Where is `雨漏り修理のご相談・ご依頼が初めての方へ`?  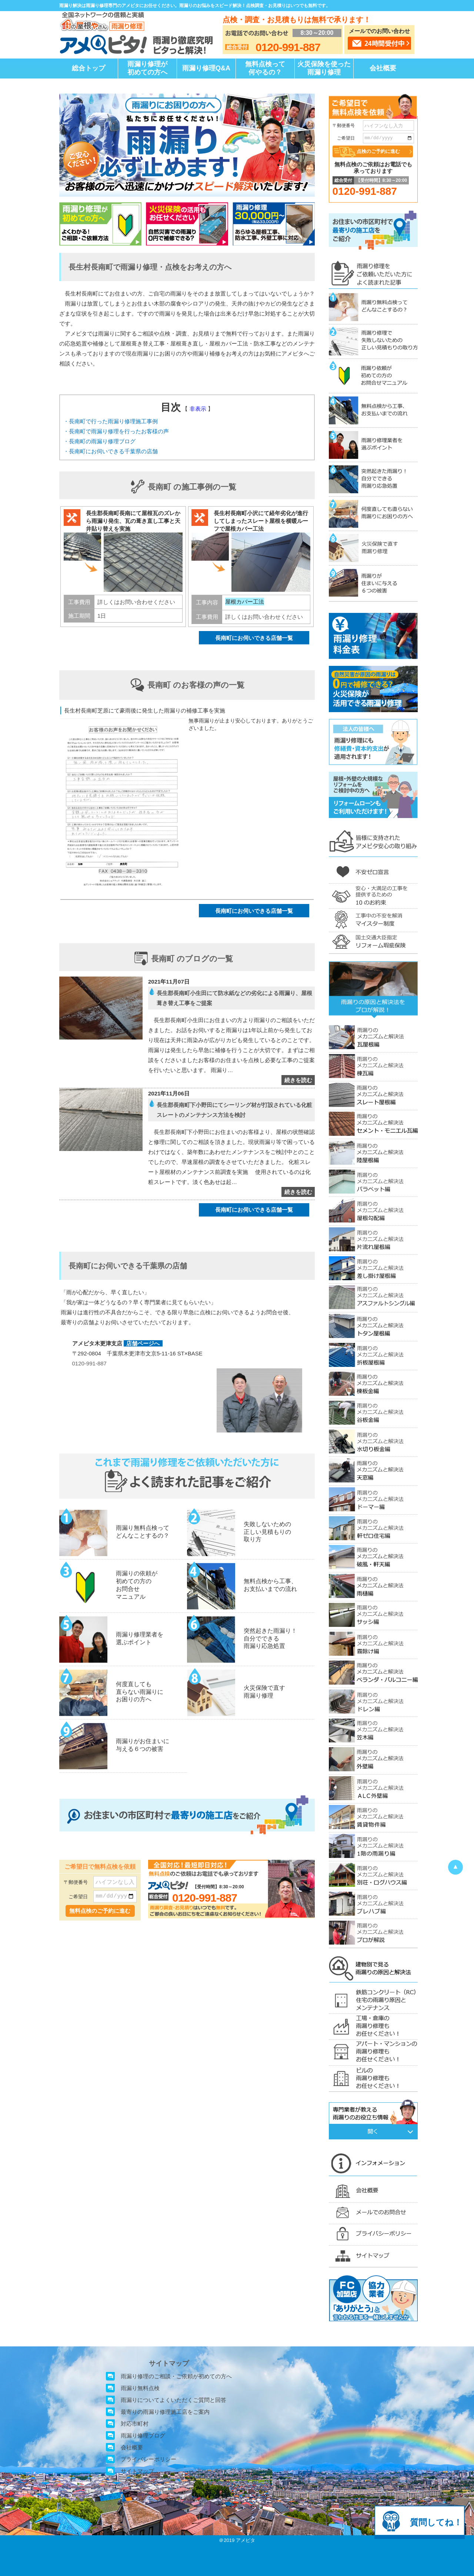
雨漏り修理のご相談・ご依頼が初めての方へ is located at coordinates (176, 2376).